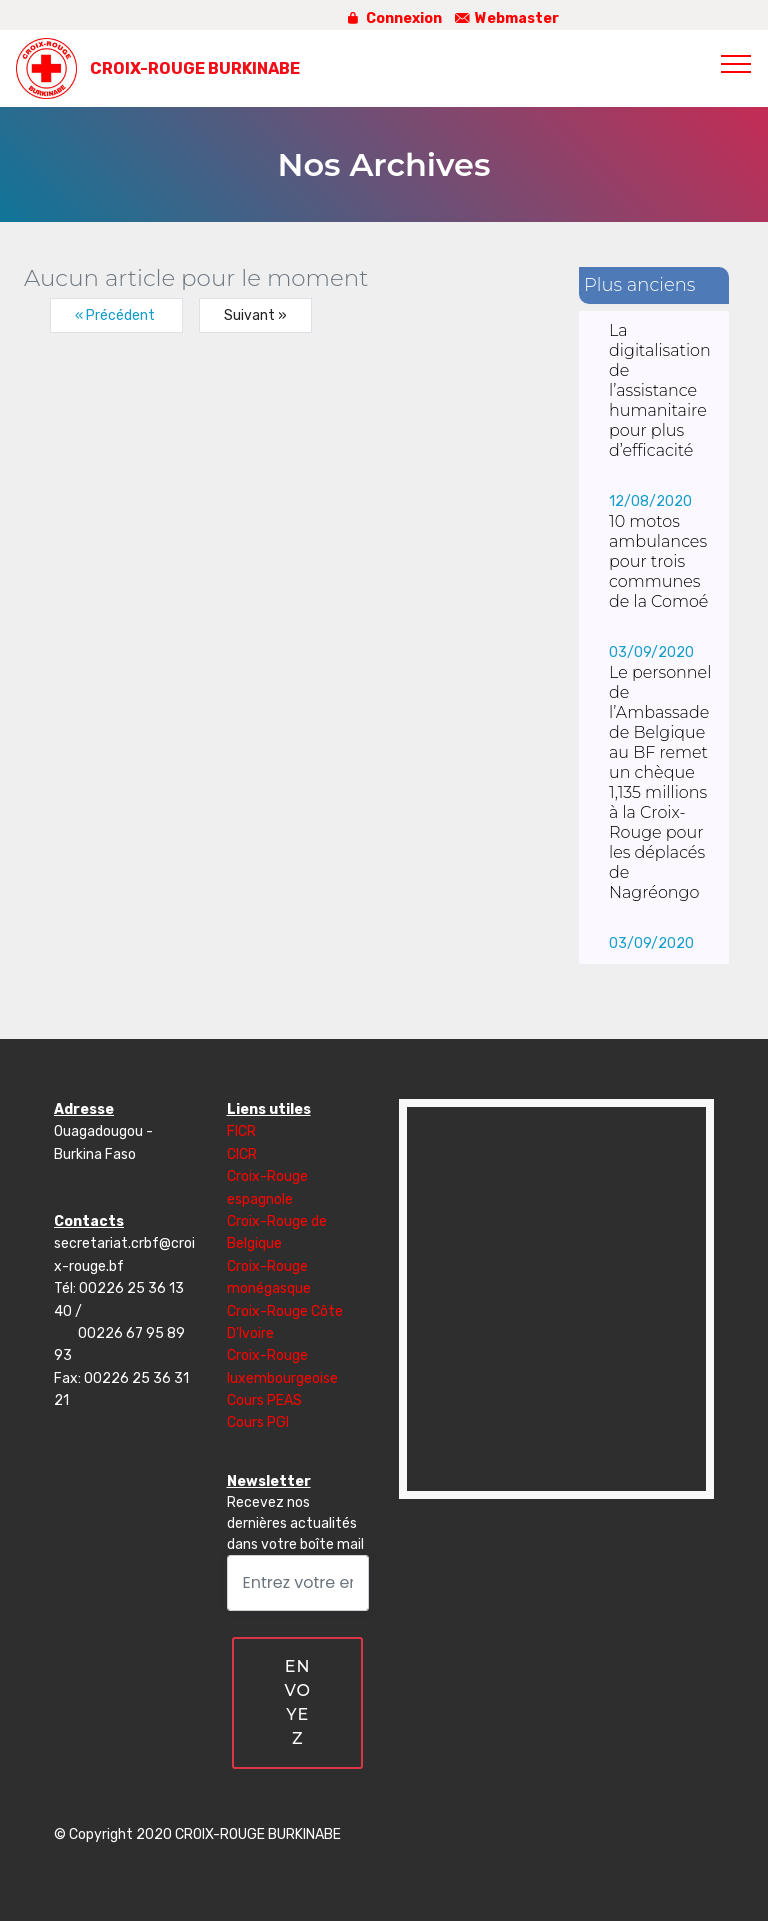 The height and width of the screenshot is (1921, 768). I want to click on ENVOYEZ, so click(297, 1702).